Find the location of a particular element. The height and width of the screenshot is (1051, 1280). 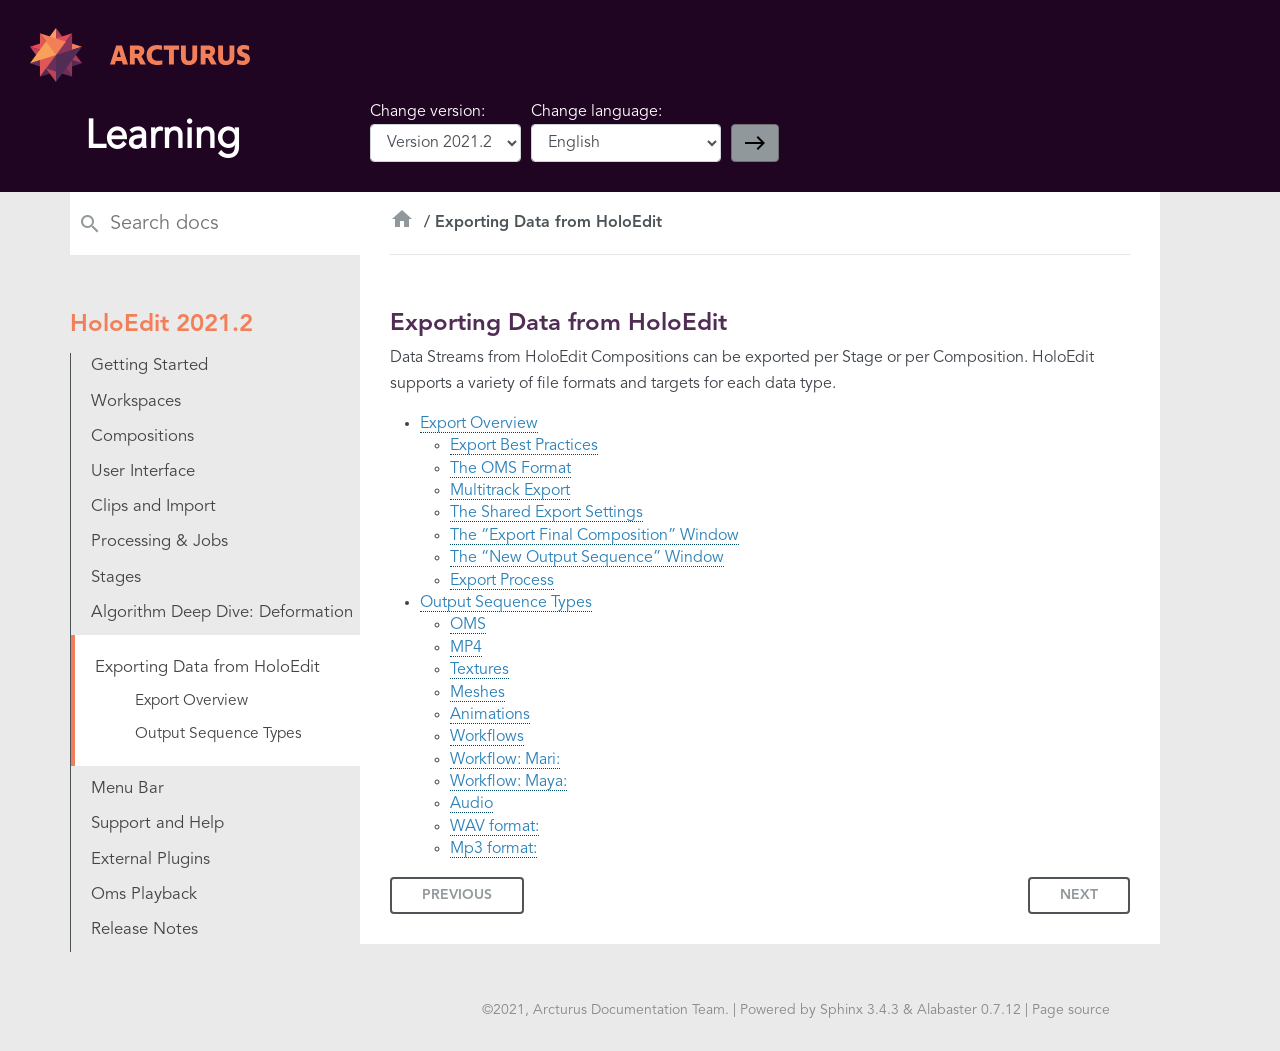

Workspaces is located at coordinates (136, 401).